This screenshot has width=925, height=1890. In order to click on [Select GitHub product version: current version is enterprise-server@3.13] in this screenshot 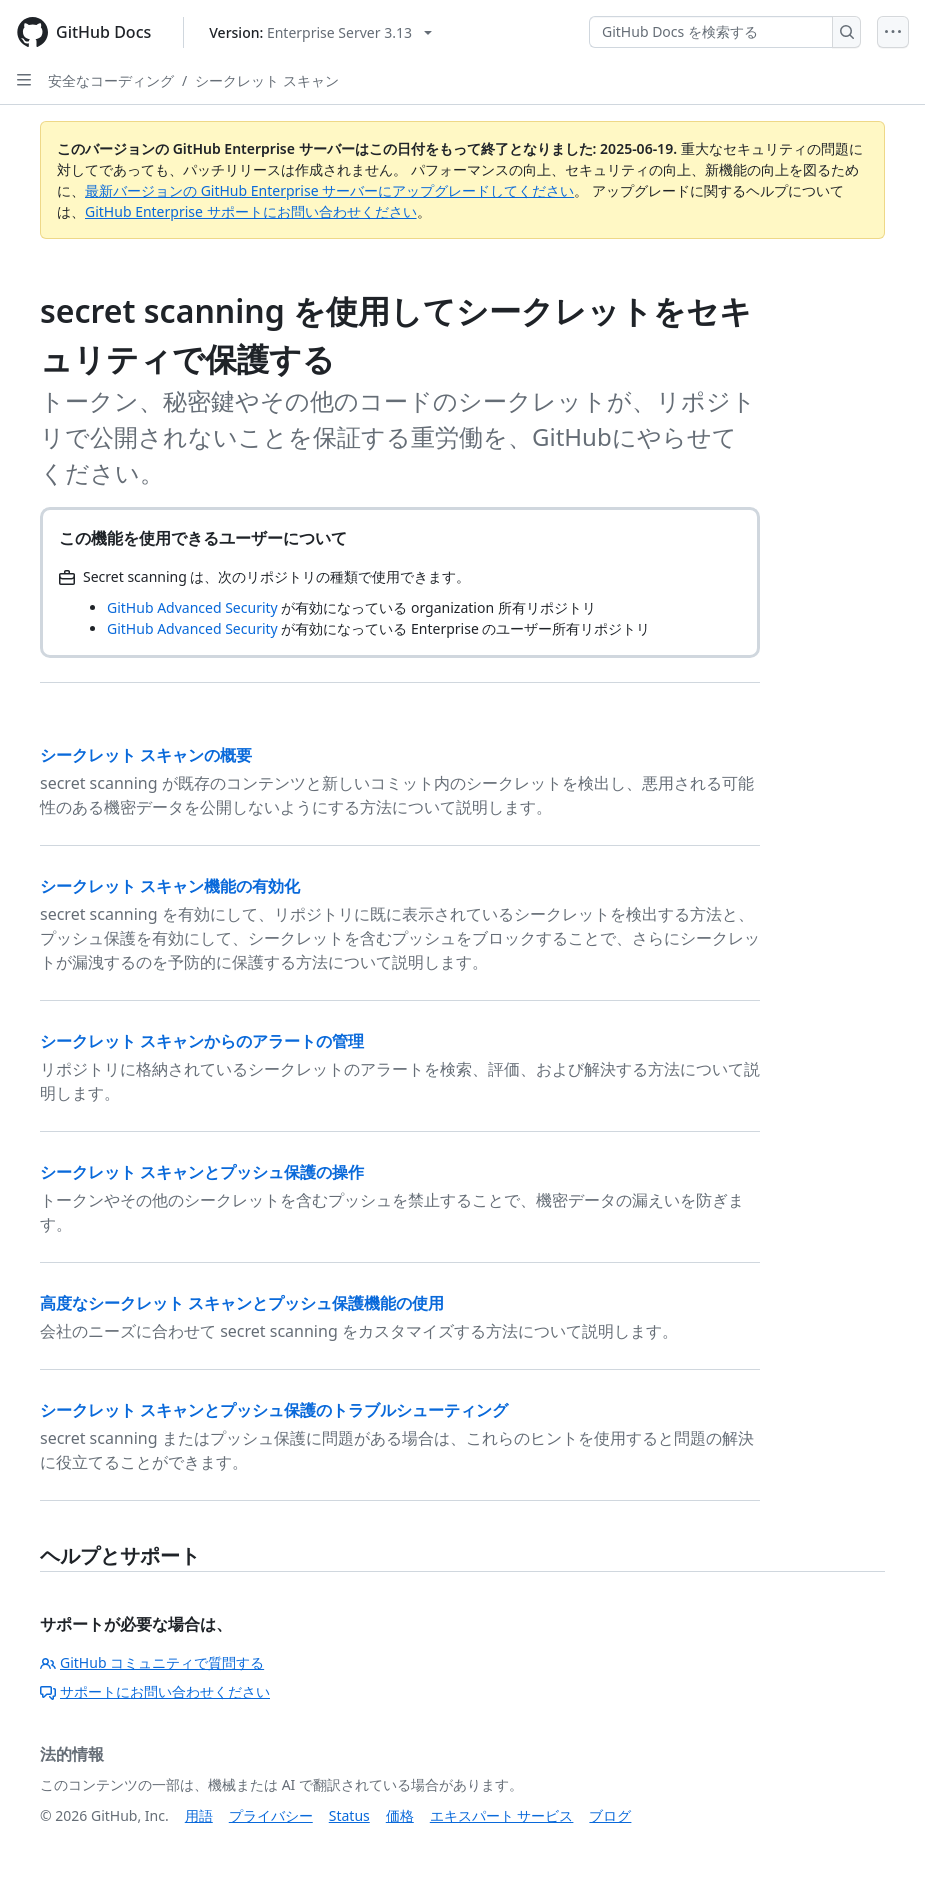, I will do `click(320, 32)`.